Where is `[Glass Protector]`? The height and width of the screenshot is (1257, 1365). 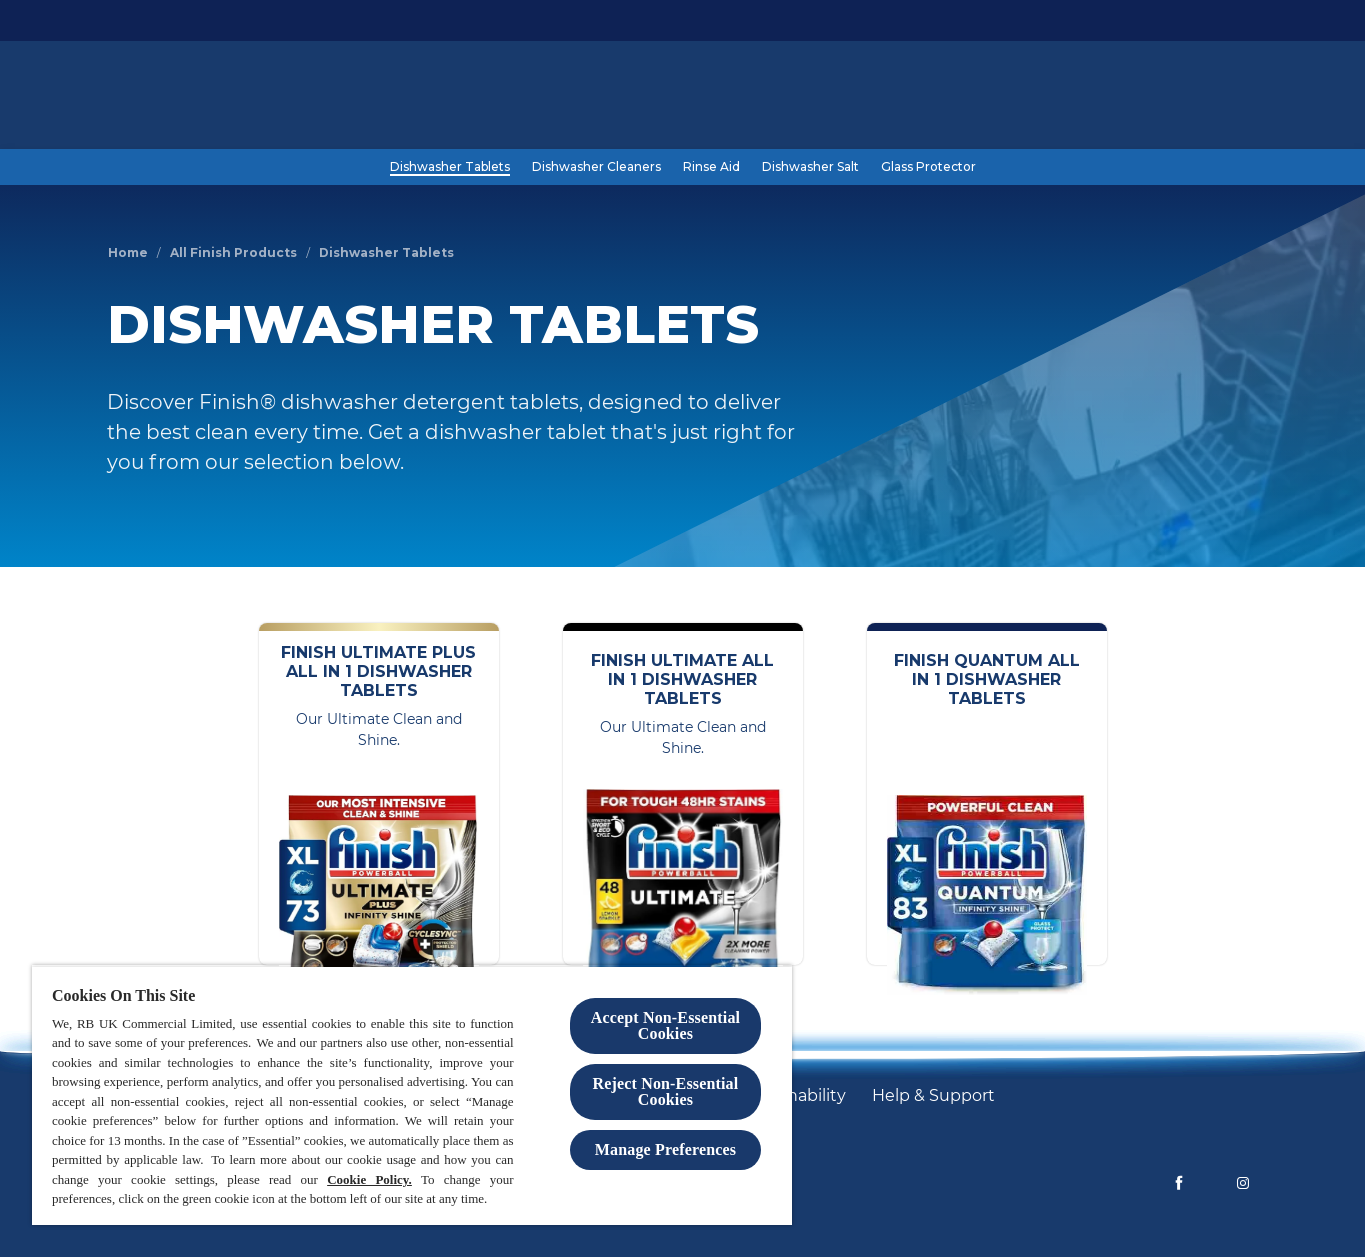 [Glass Protector] is located at coordinates (928, 167).